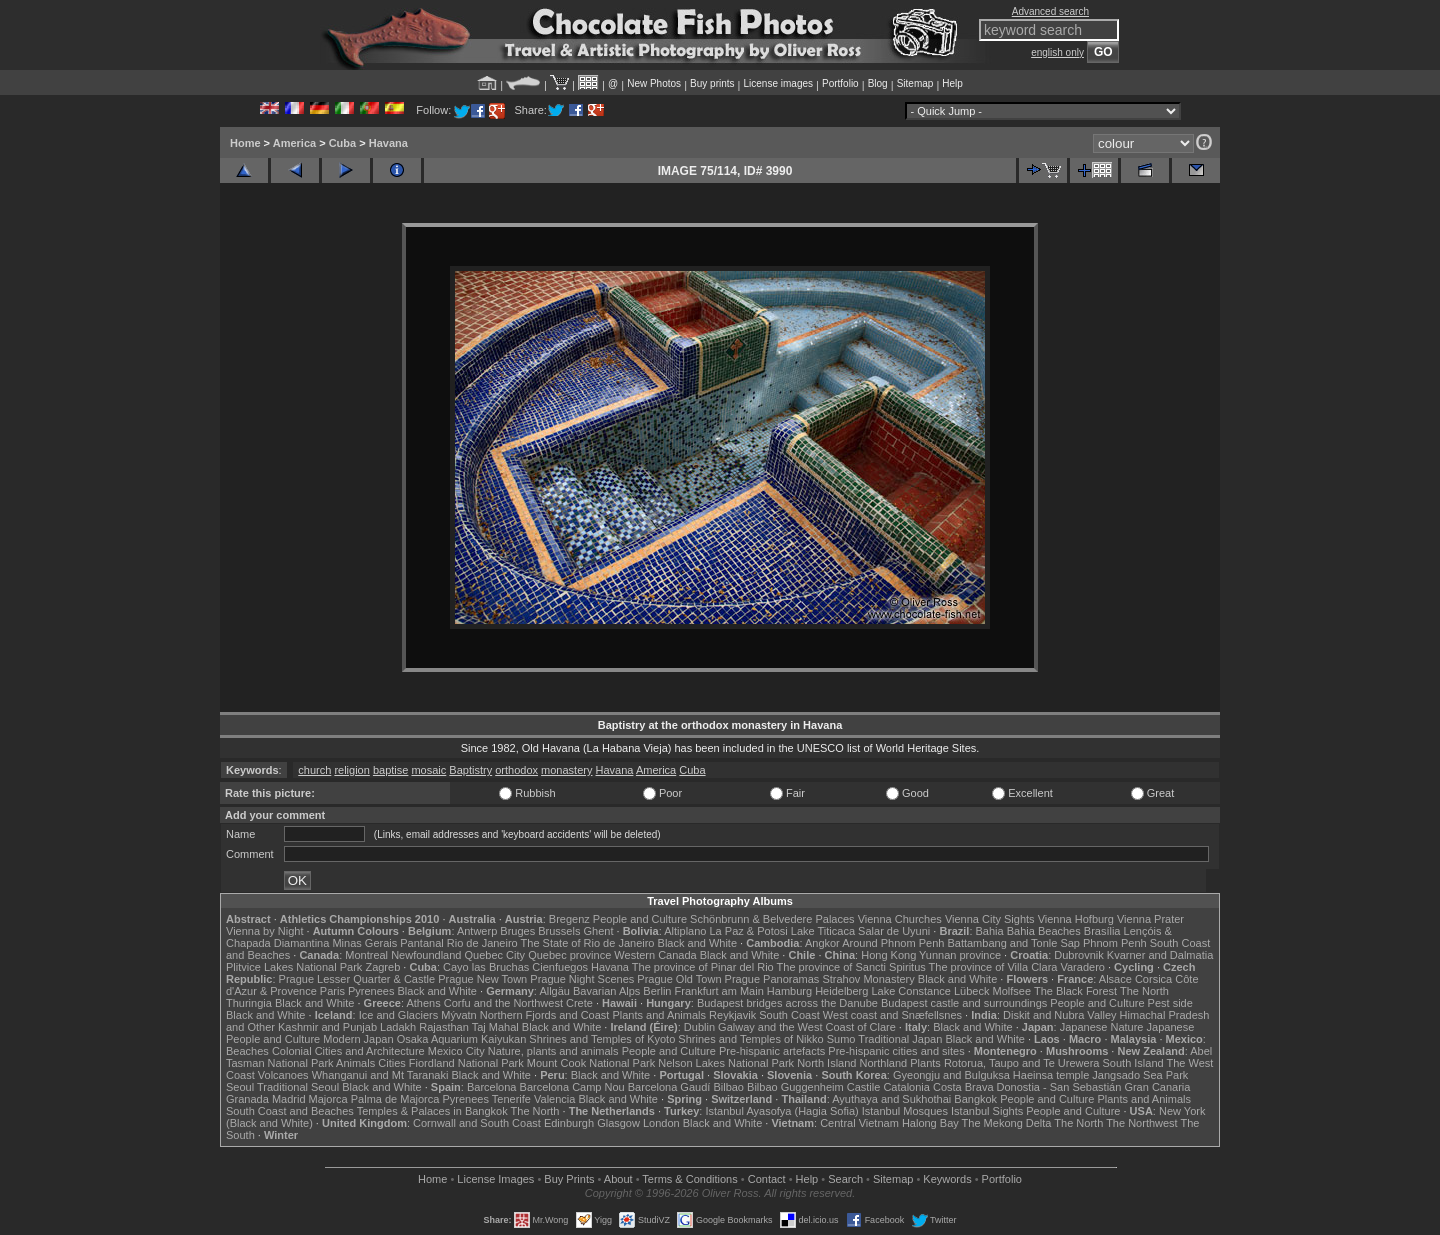  Describe the element at coordinates (249, 1003) in the screenshot. I see `Thuringia` at that location.